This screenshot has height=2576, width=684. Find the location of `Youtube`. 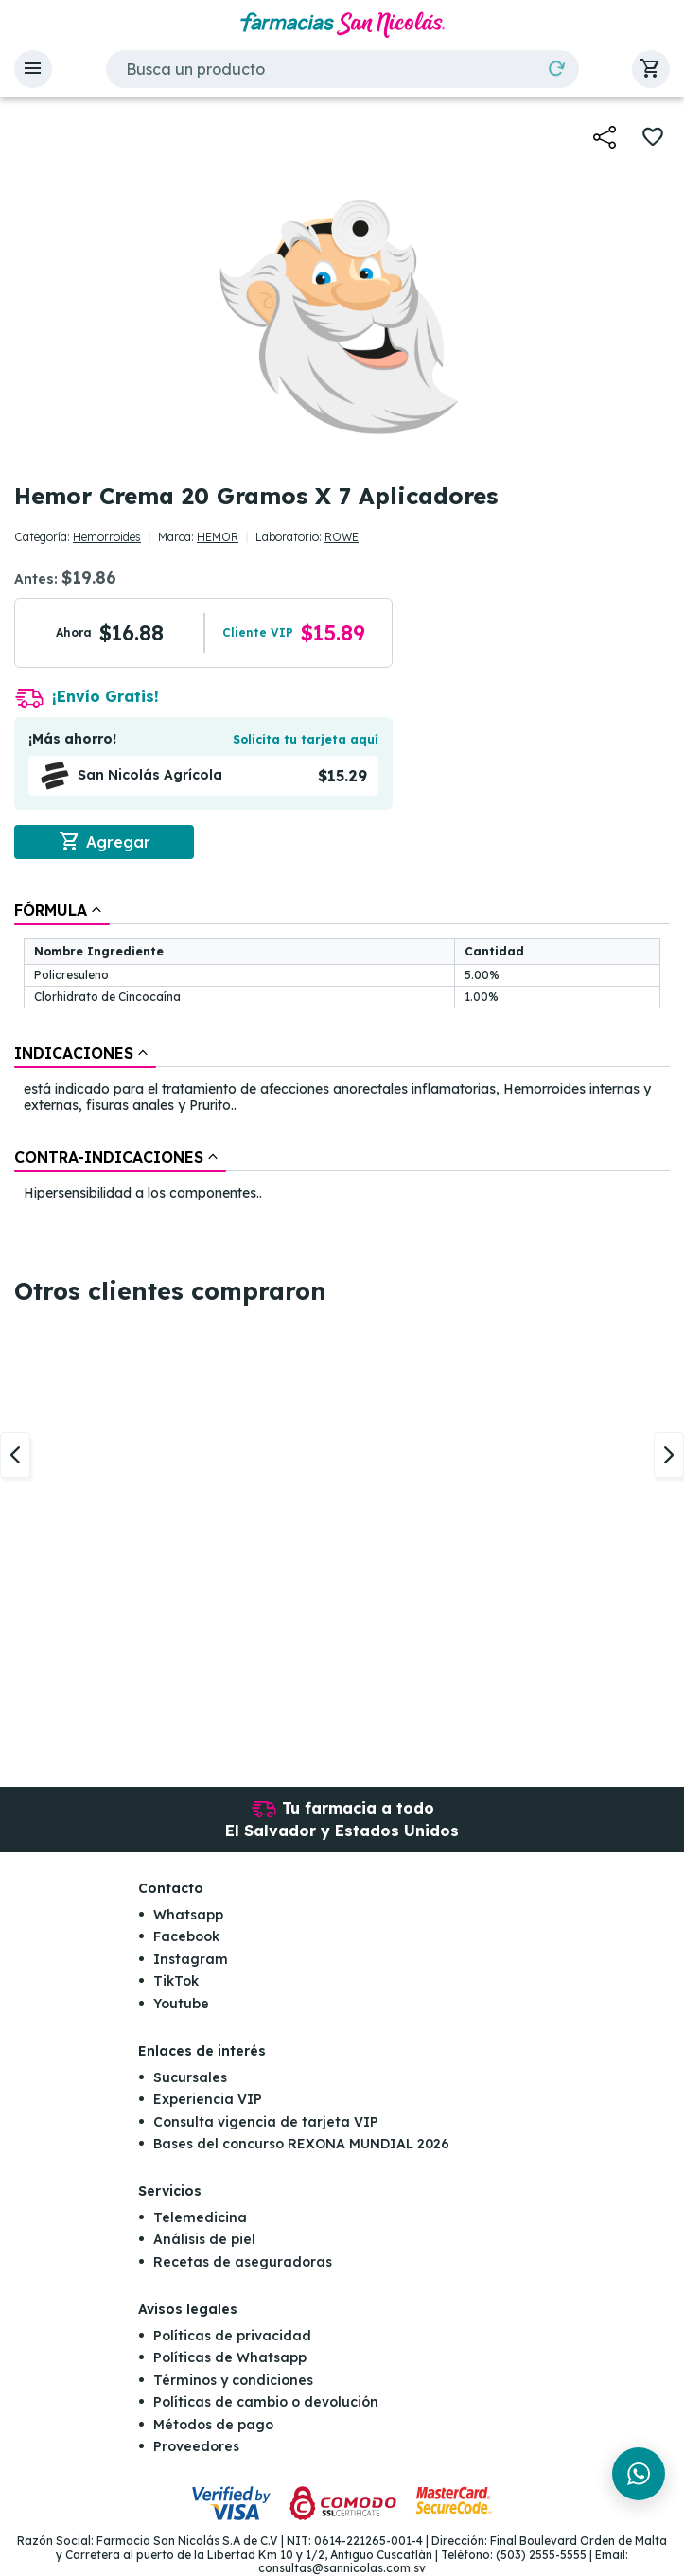

Youtube is located at coordinates (181, 2003).